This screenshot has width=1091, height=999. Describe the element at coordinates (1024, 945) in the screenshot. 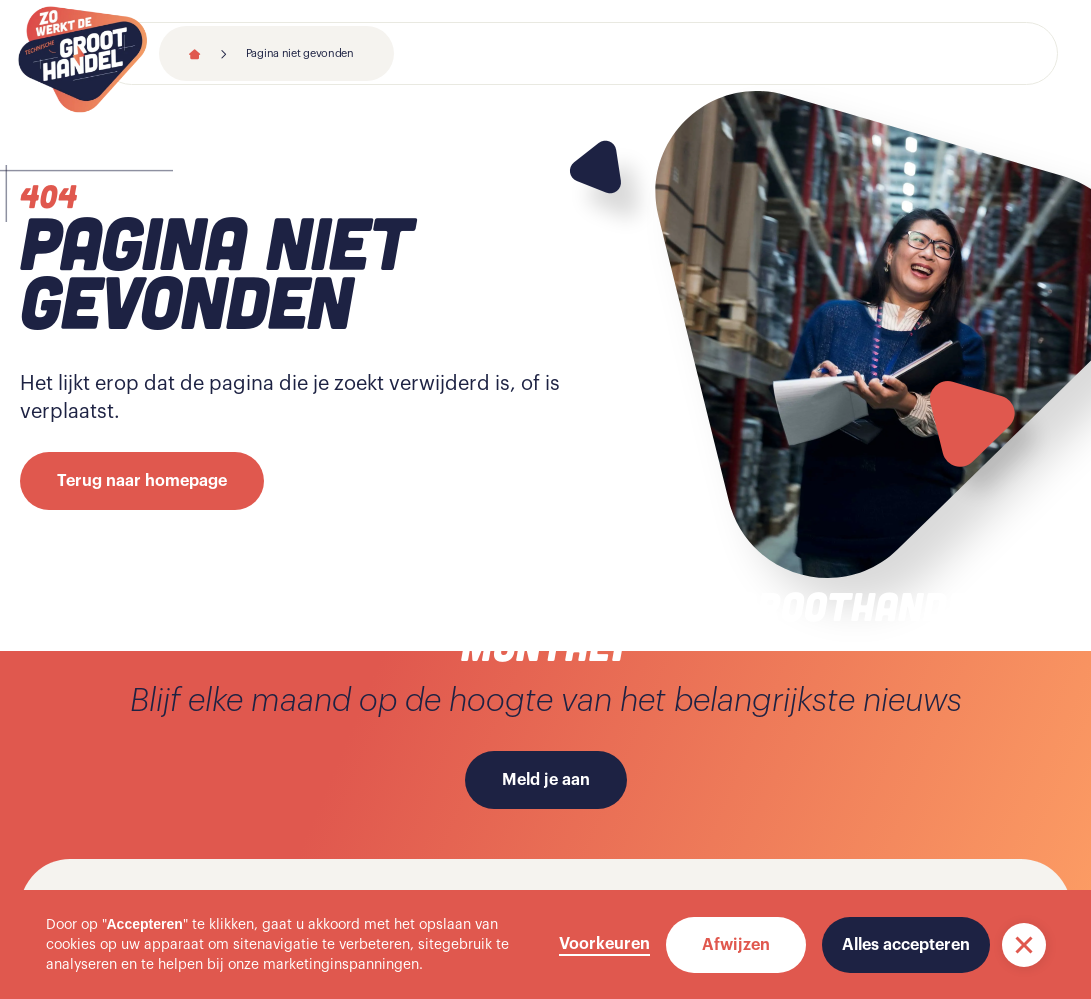

I see `[button]` at that location.